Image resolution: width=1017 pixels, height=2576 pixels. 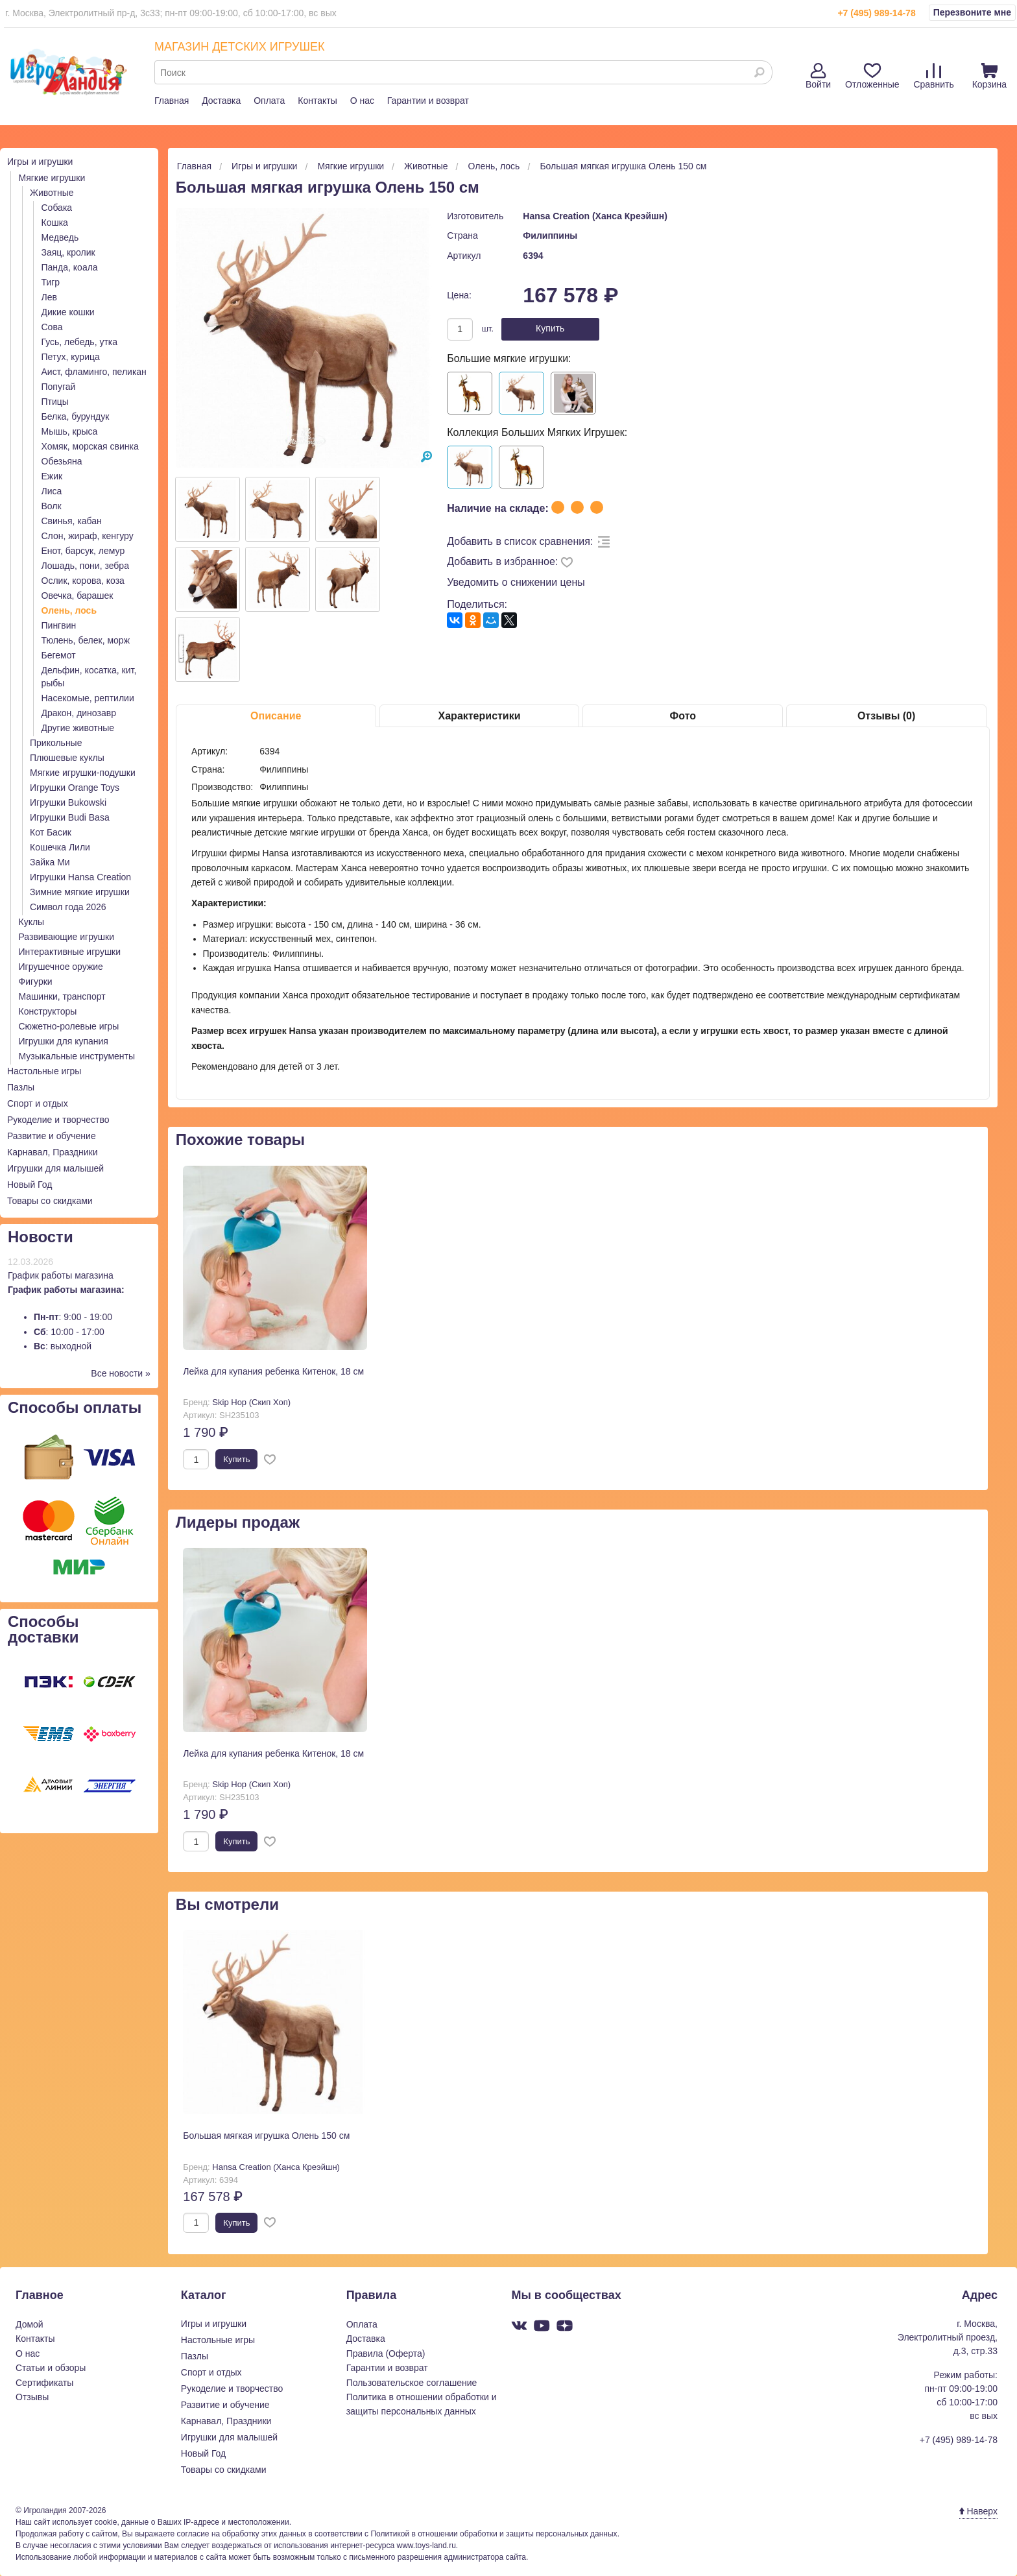 I want to click on Игрушечное оружие, so click(x=61, y=966).